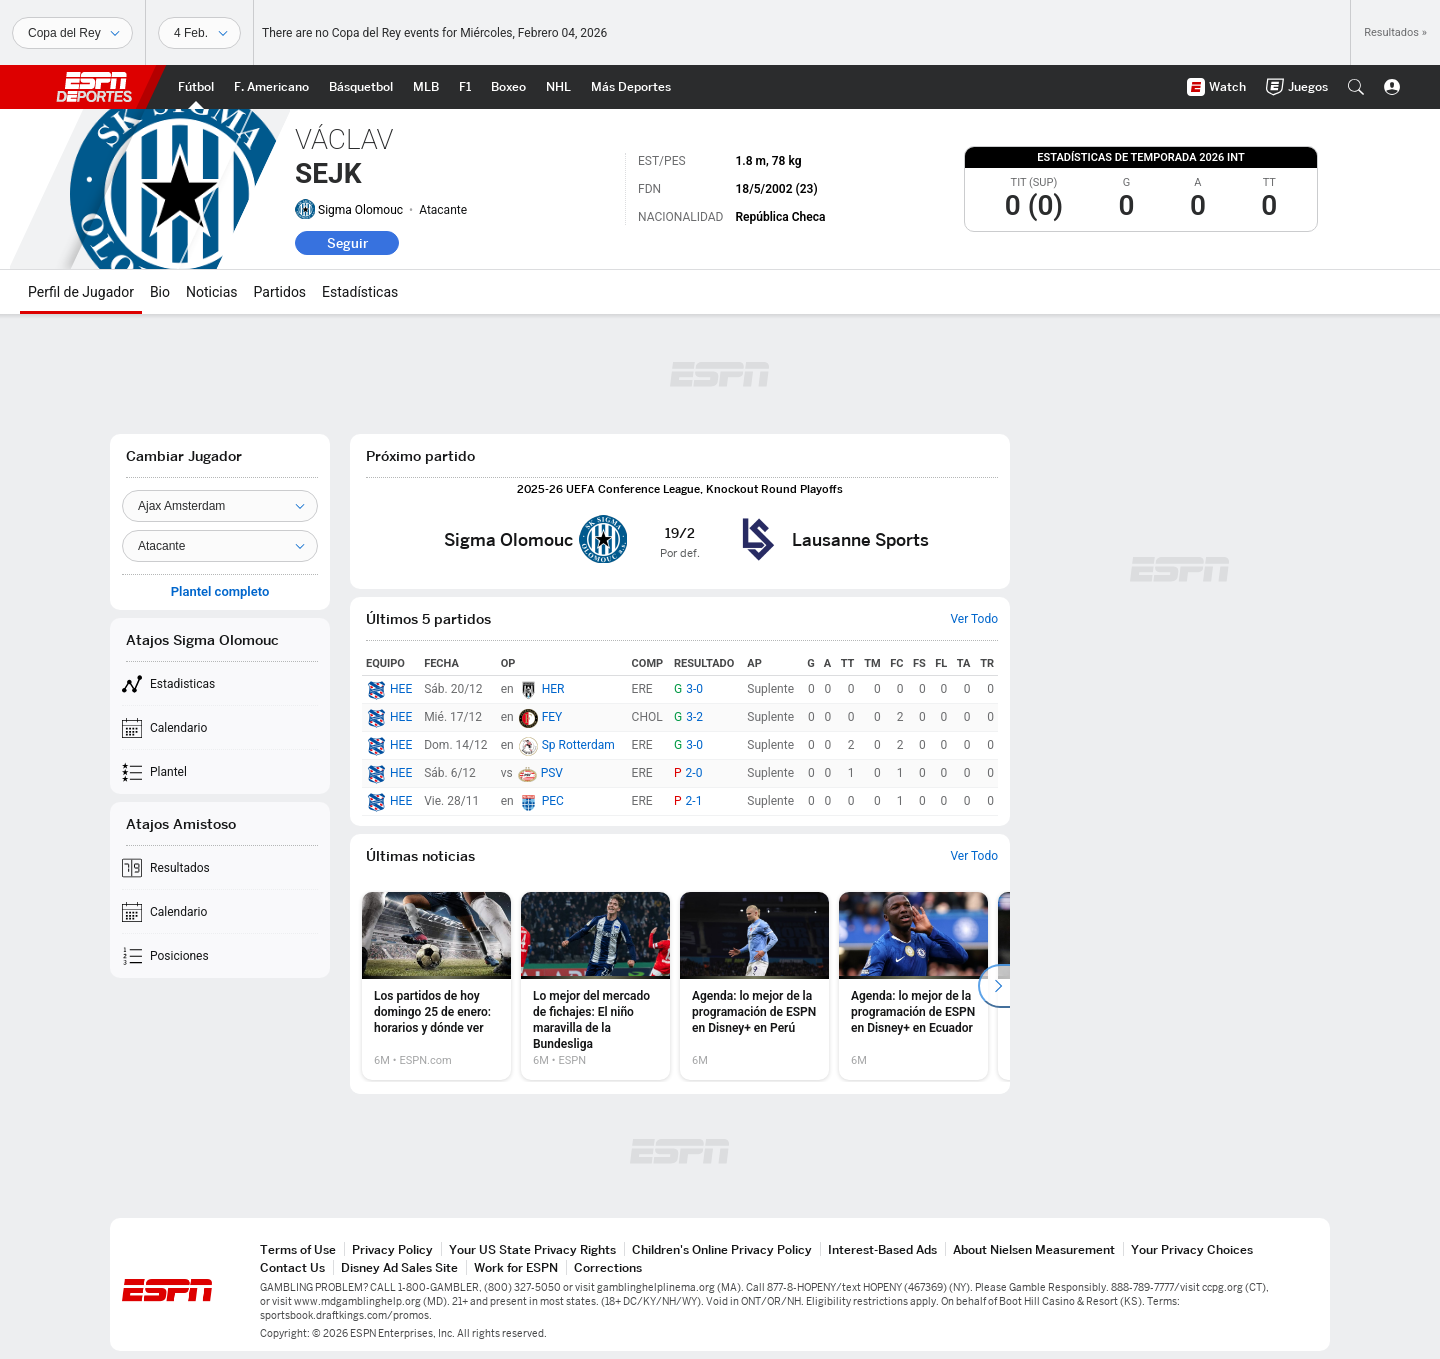 Image resolution: width=1440 pixels, height=1359 pixels. Describe the element at coordinates (401, 689) in the screenshot. I see `HEE` at that location.